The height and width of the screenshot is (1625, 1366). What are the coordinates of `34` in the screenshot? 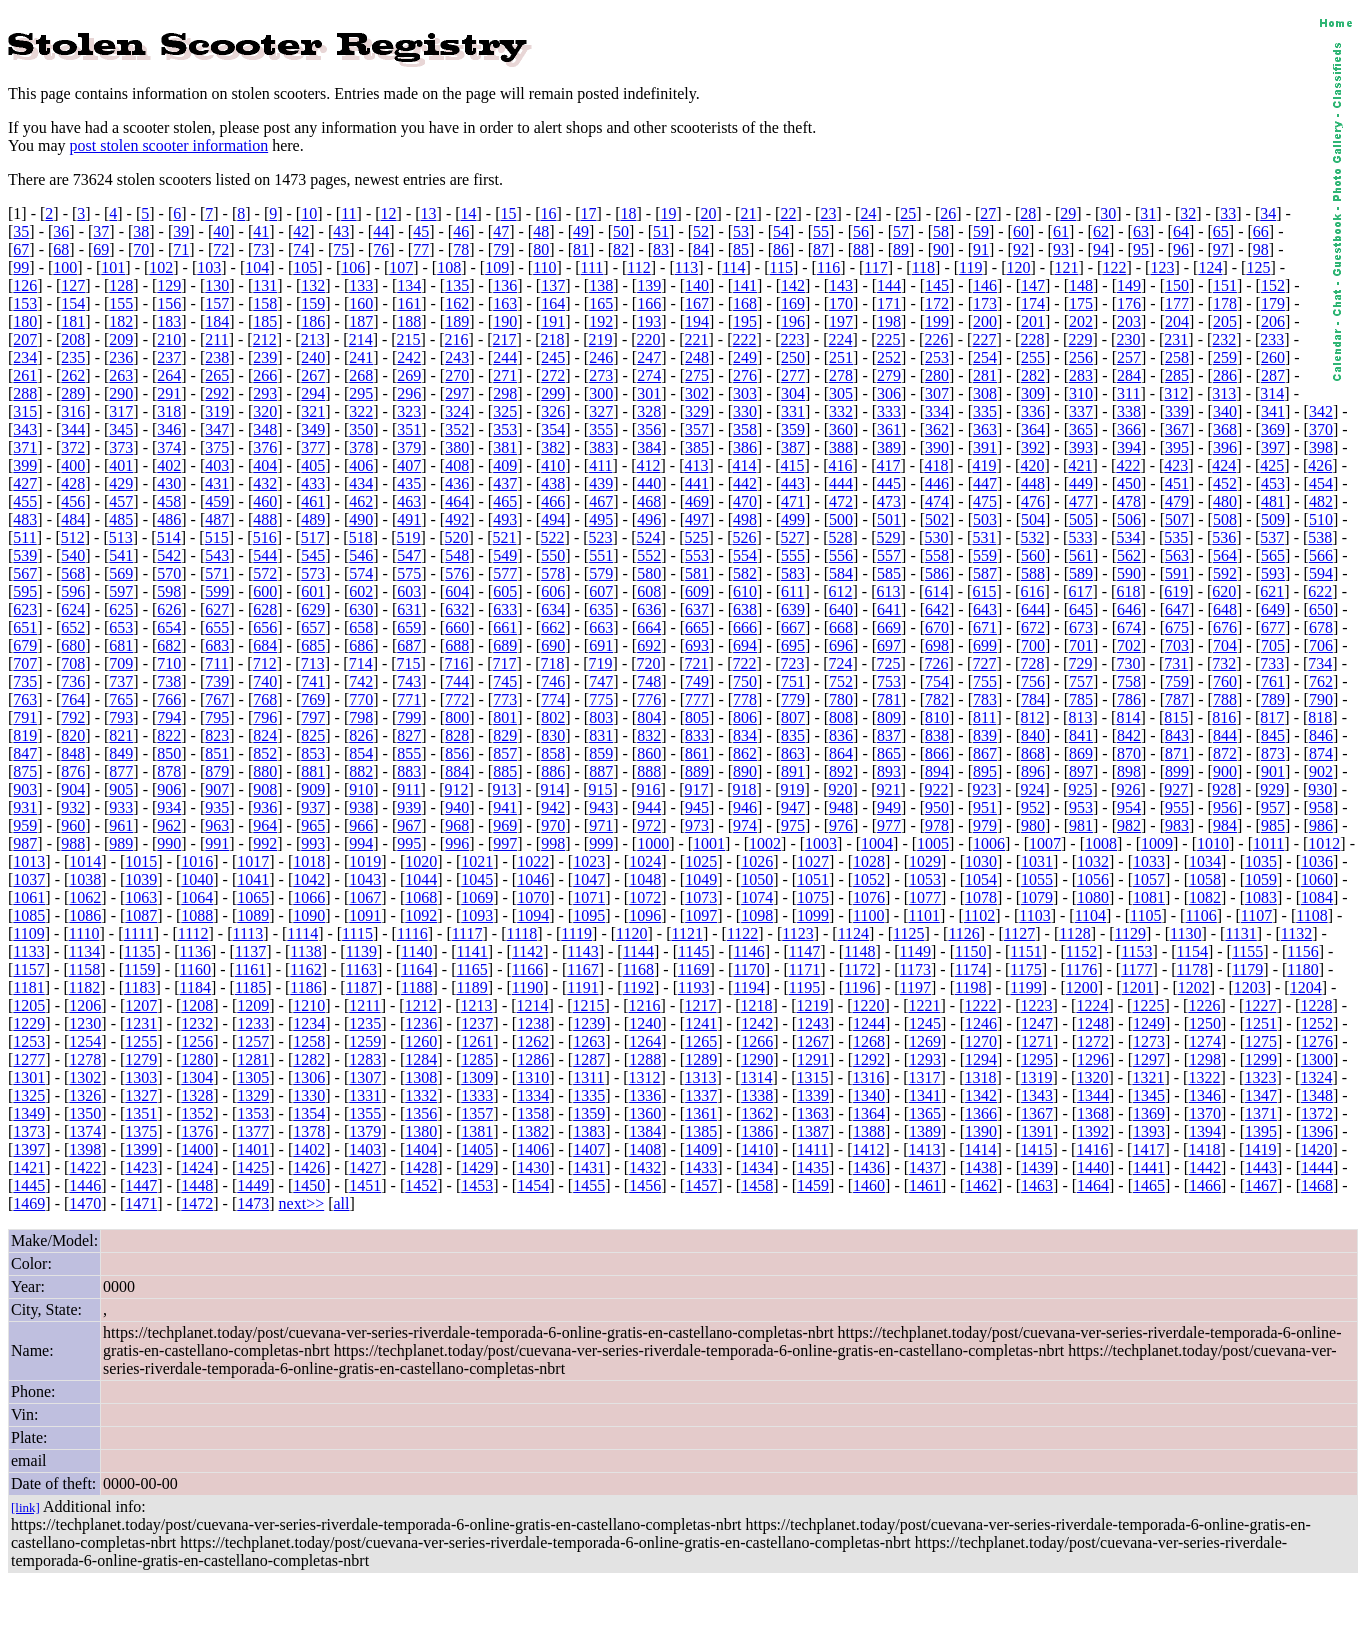 It's located at (1268, 213).